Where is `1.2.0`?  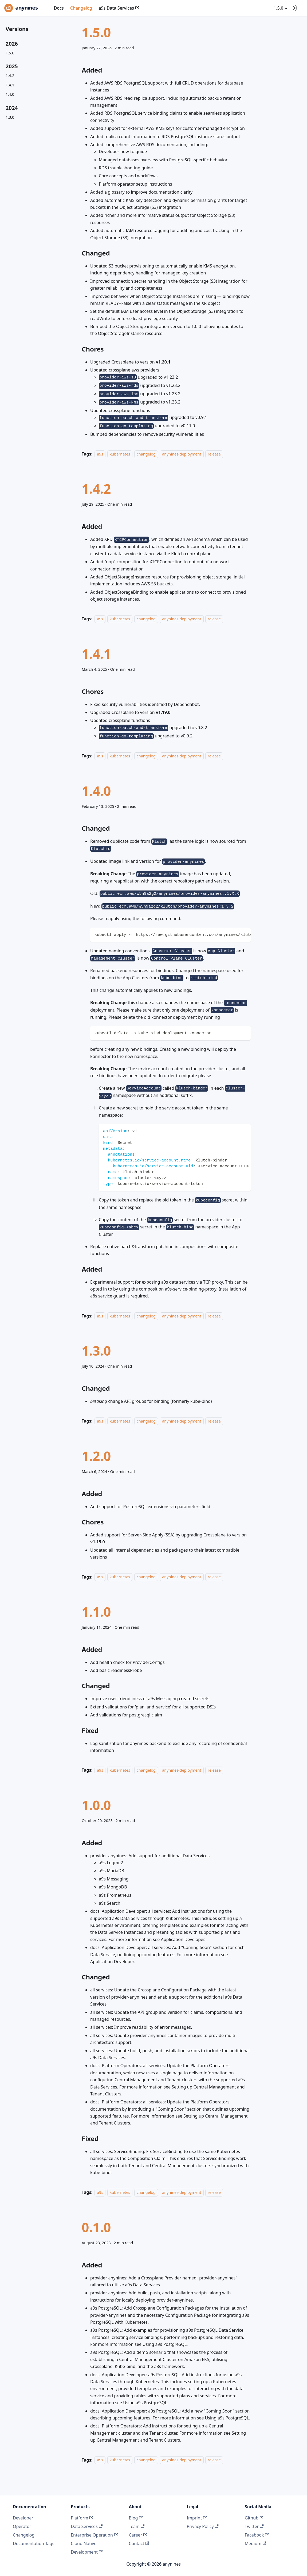
1.2.0 is located at coordinates (96, 1456).